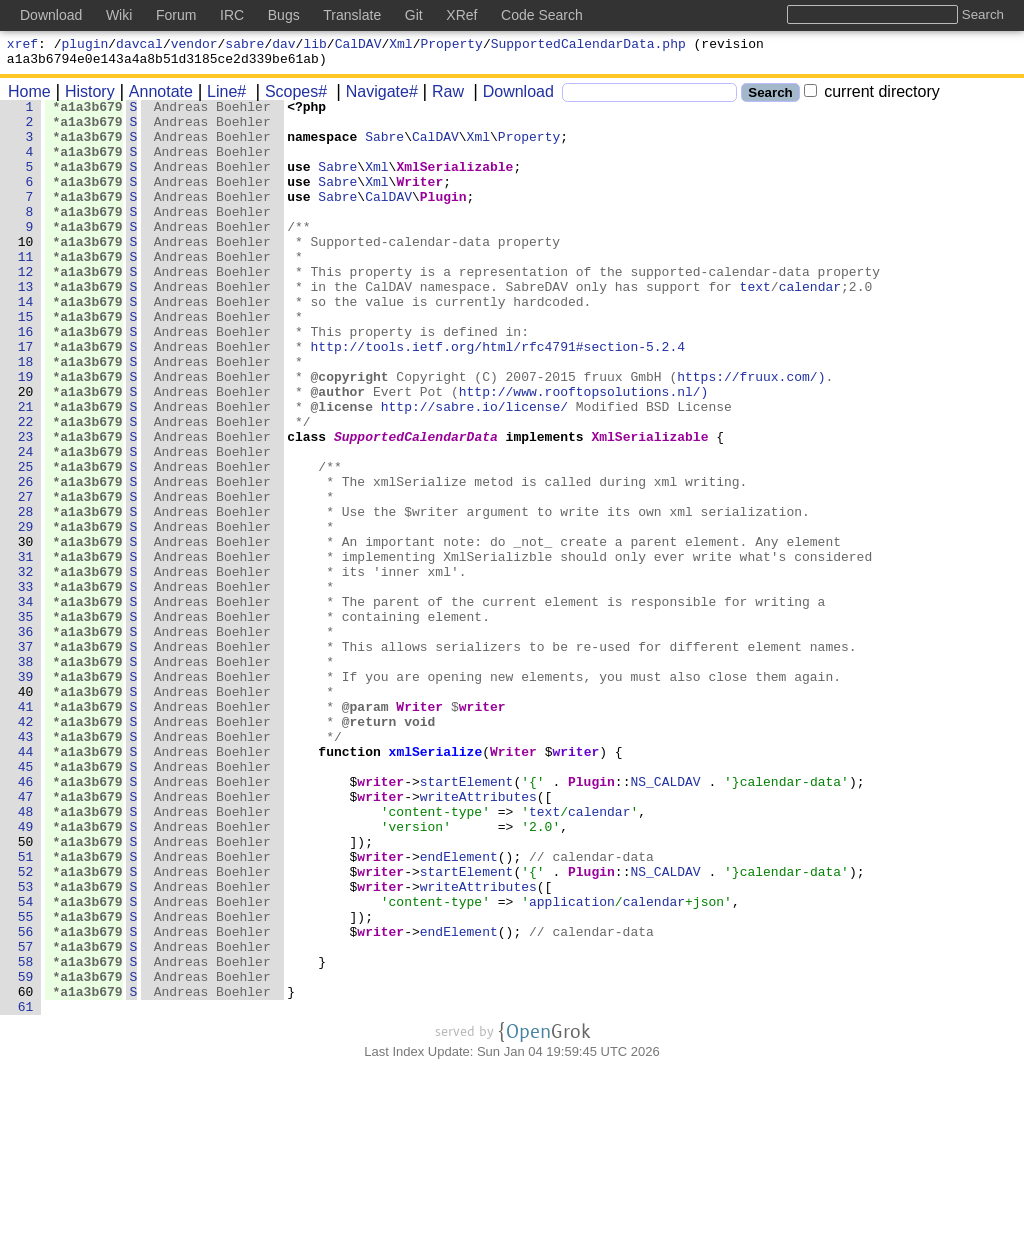 The image size is (1024, 1249). Describe the element at coordinates (26, 451) in the screenshot. I see `20` at that location.